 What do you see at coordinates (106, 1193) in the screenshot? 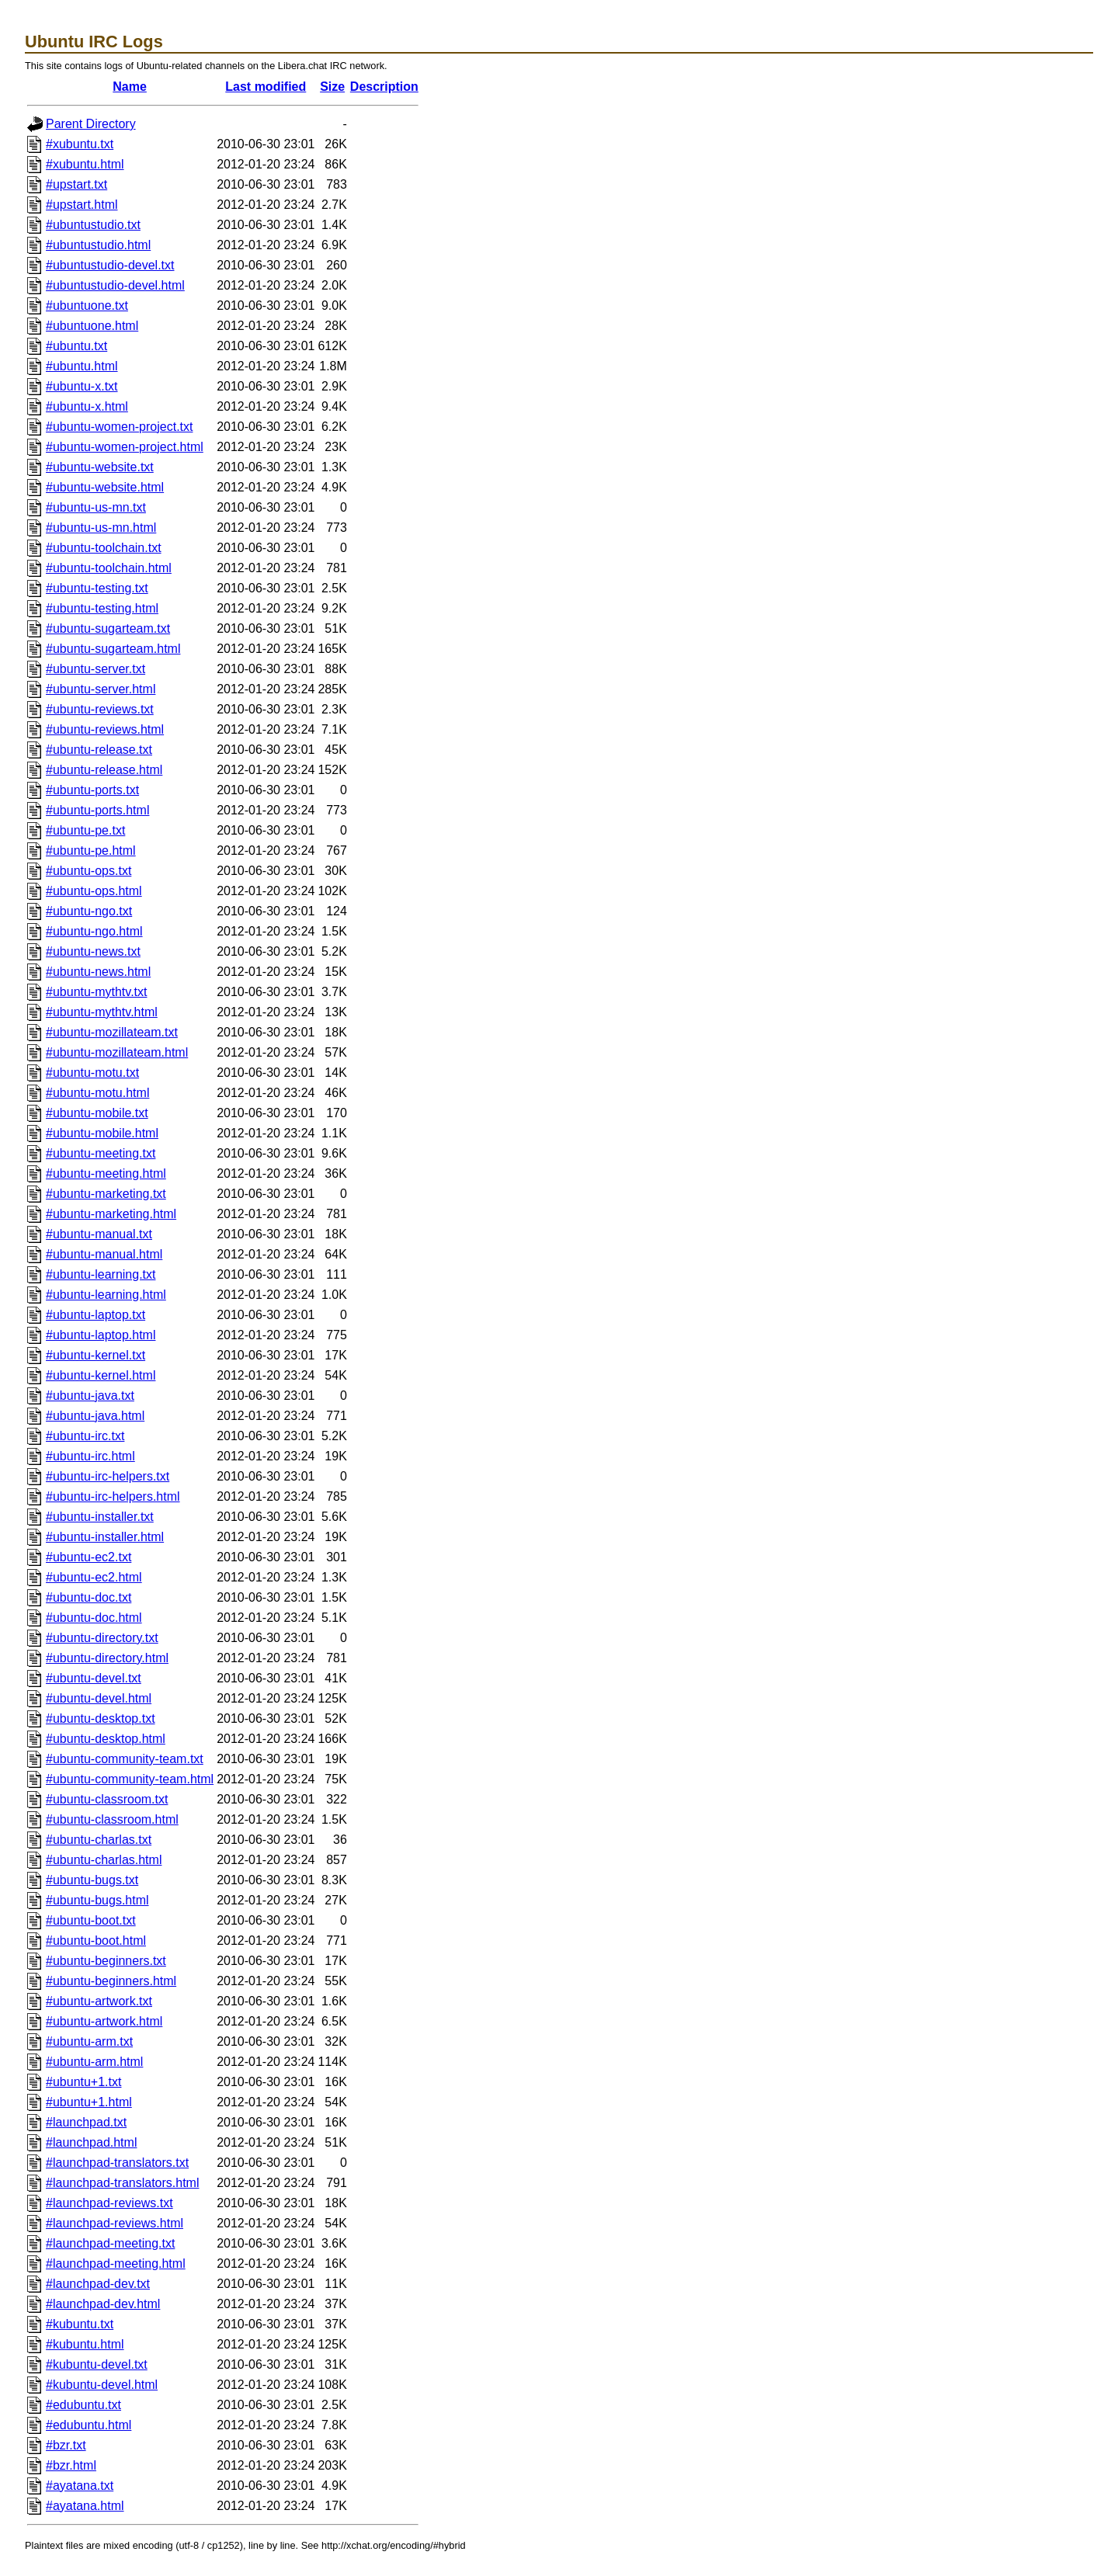
I see `#ubuntu-marketing.txt` at bounding box center [106, 1193].